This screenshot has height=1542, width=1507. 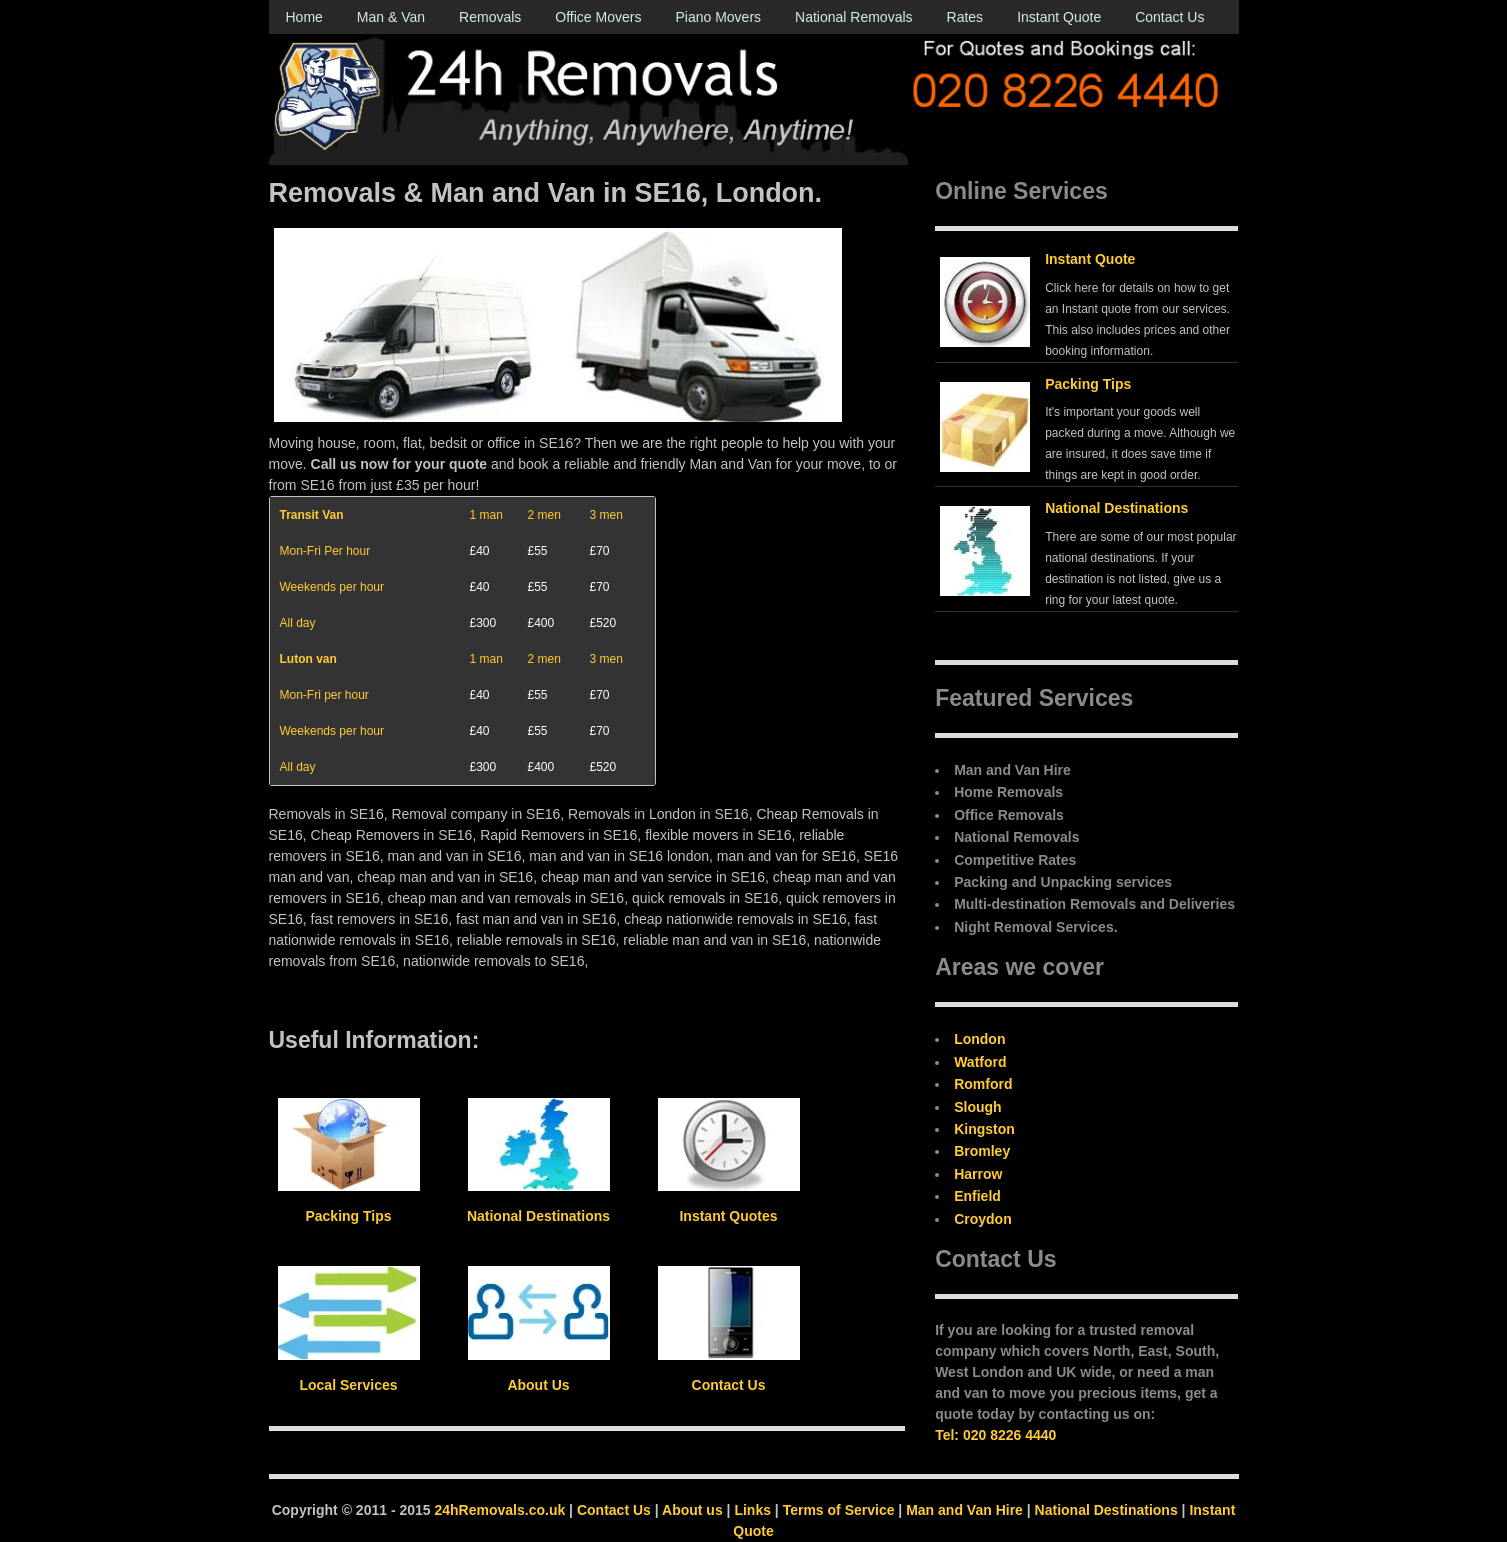 What do you see at coordinates (490, 17) in the screenshot?
I see `Removals` at bounding box center [490, 17].